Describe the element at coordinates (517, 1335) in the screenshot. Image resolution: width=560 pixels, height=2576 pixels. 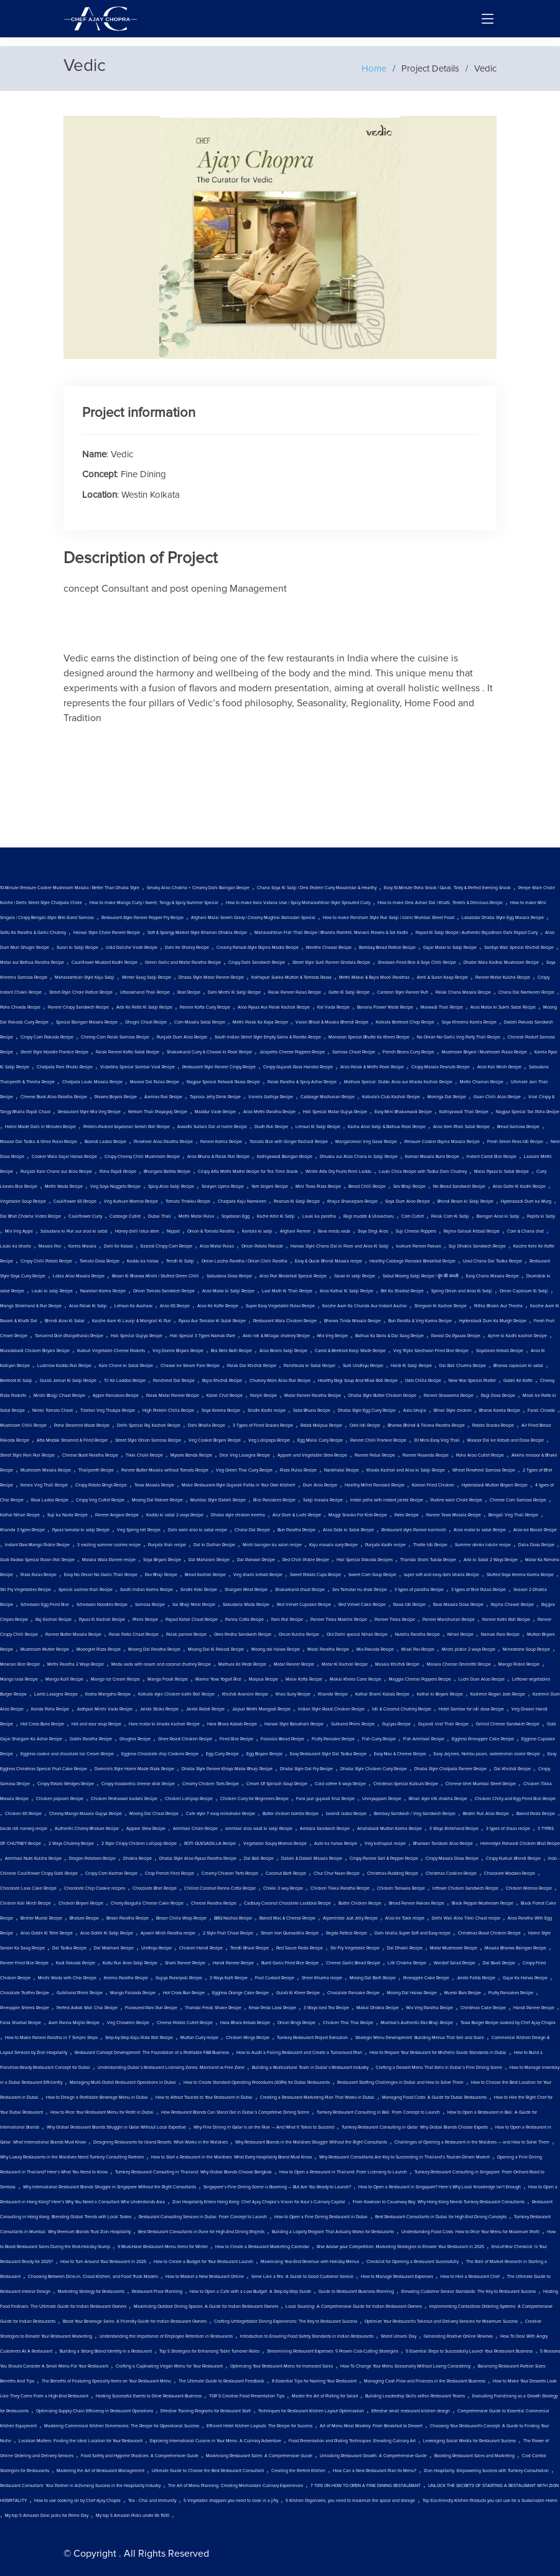
I see `Ajmer ki Kadhi kachori Recipe` at that location.